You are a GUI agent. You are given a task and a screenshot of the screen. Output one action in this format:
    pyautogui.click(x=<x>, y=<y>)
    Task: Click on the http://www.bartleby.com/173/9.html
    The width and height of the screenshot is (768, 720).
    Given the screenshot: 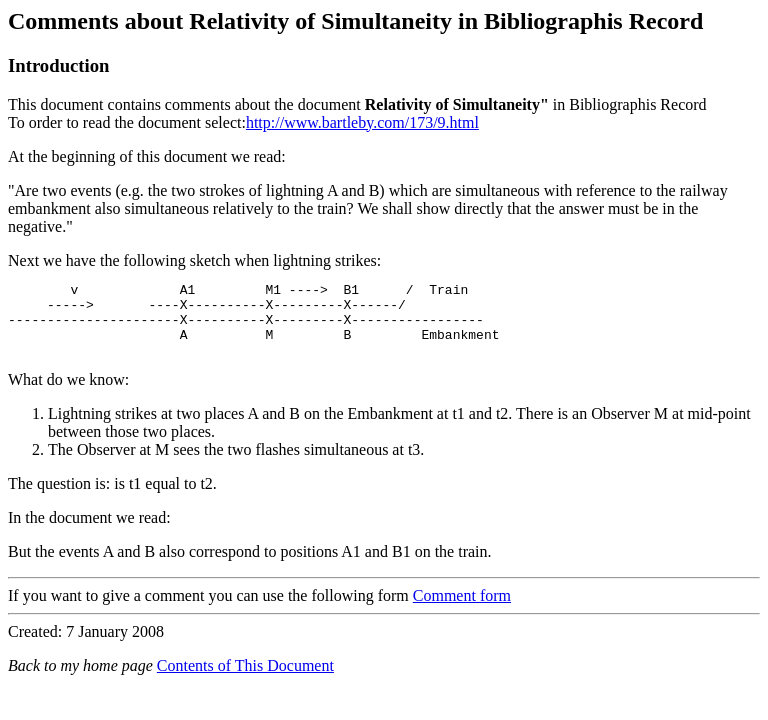 What is the action you would take?
    pyautogui.click(x=362, y=122)
    